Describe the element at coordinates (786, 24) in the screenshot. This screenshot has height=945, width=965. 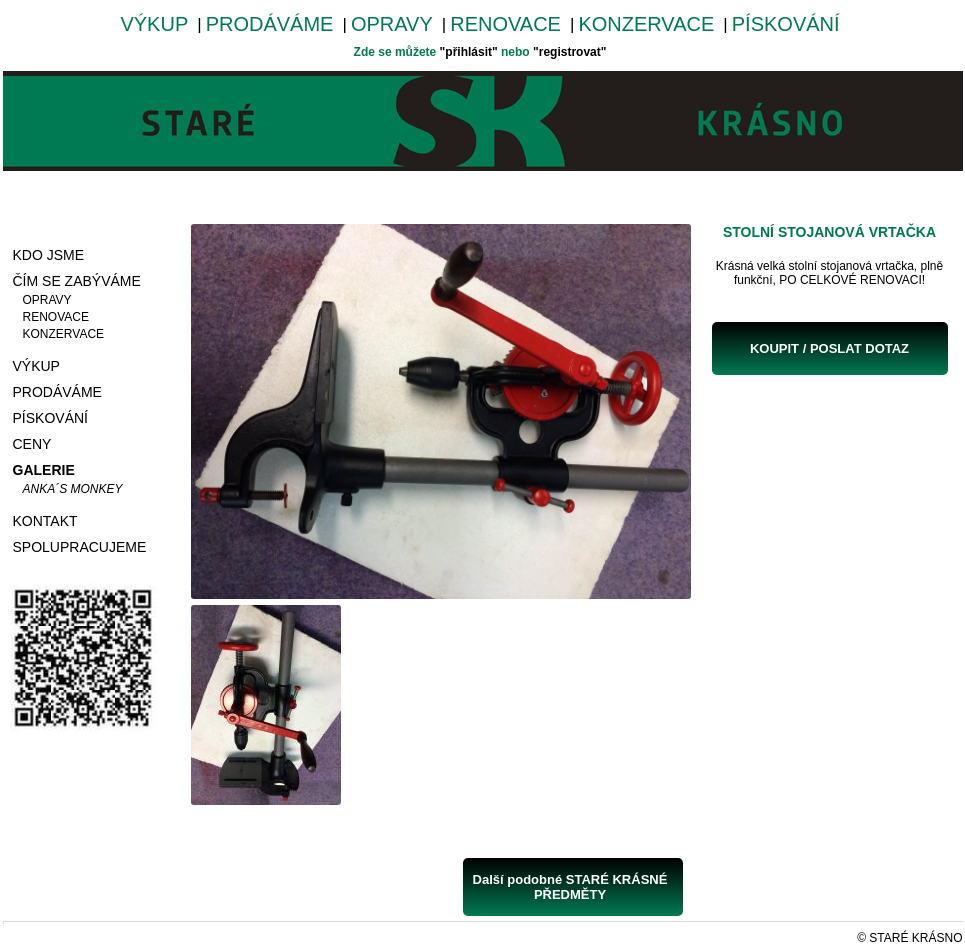
I see `PÍSKOVÁNÍ` at that location.